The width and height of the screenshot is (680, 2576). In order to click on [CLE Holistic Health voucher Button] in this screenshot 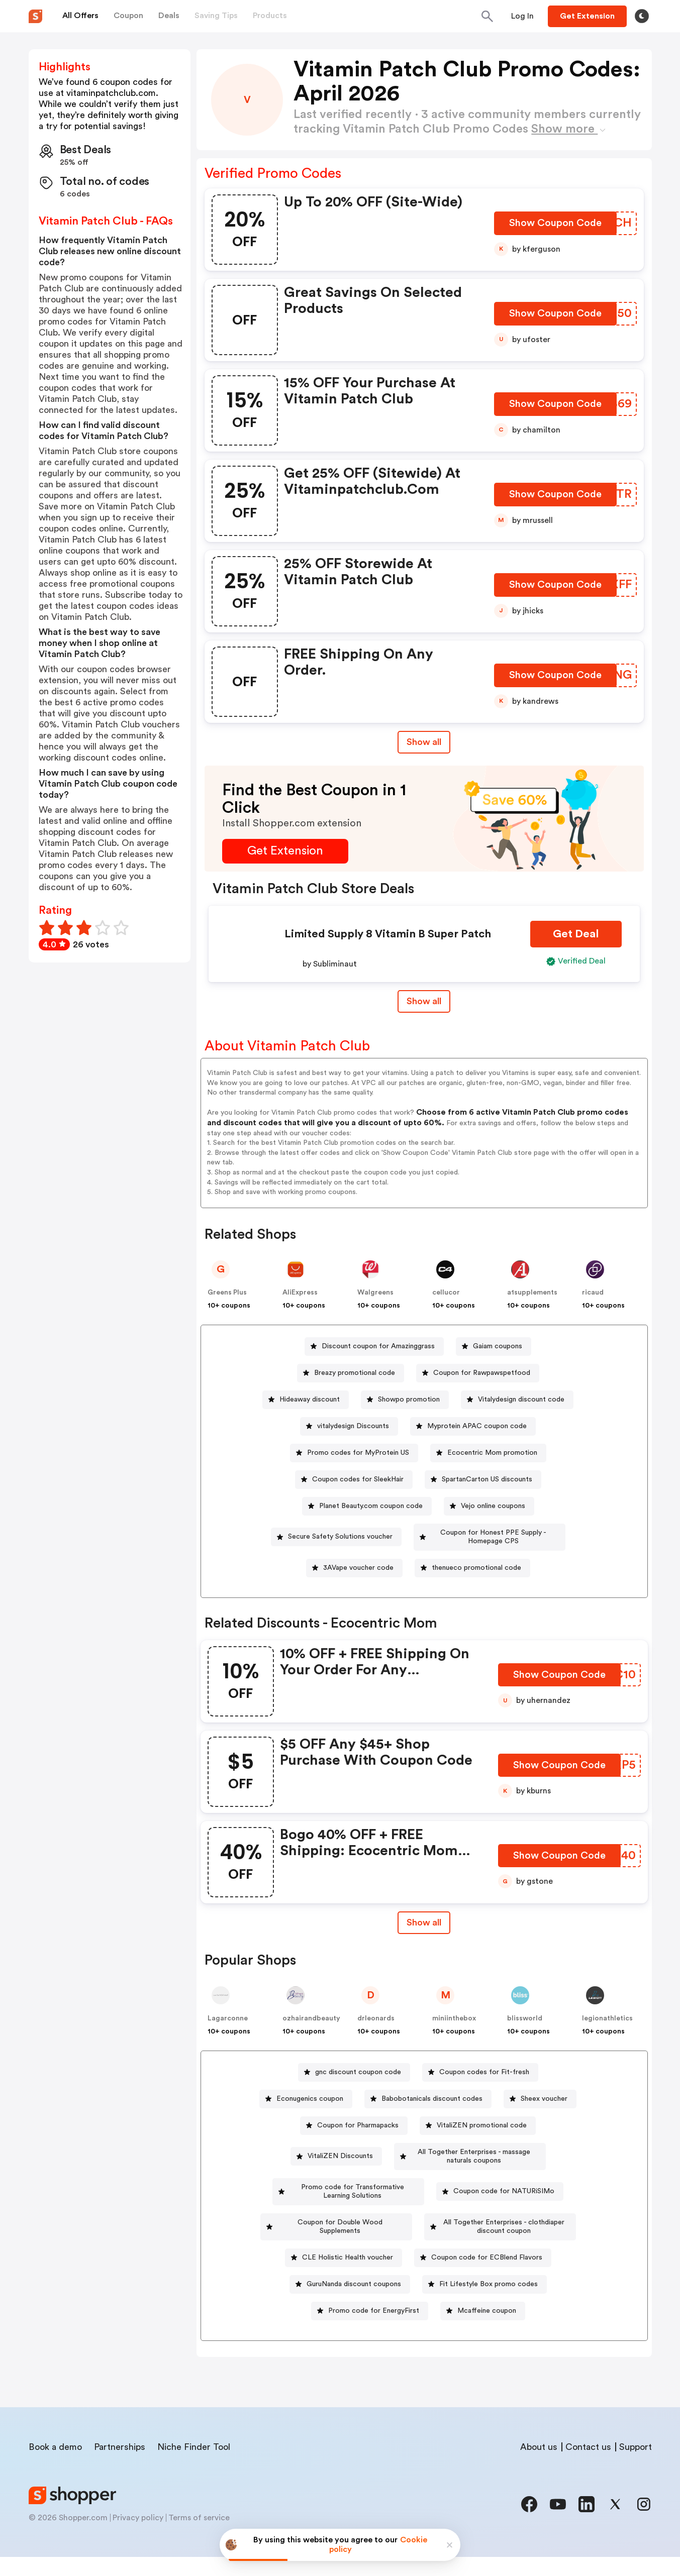, I will do `click(343, 2277)`.